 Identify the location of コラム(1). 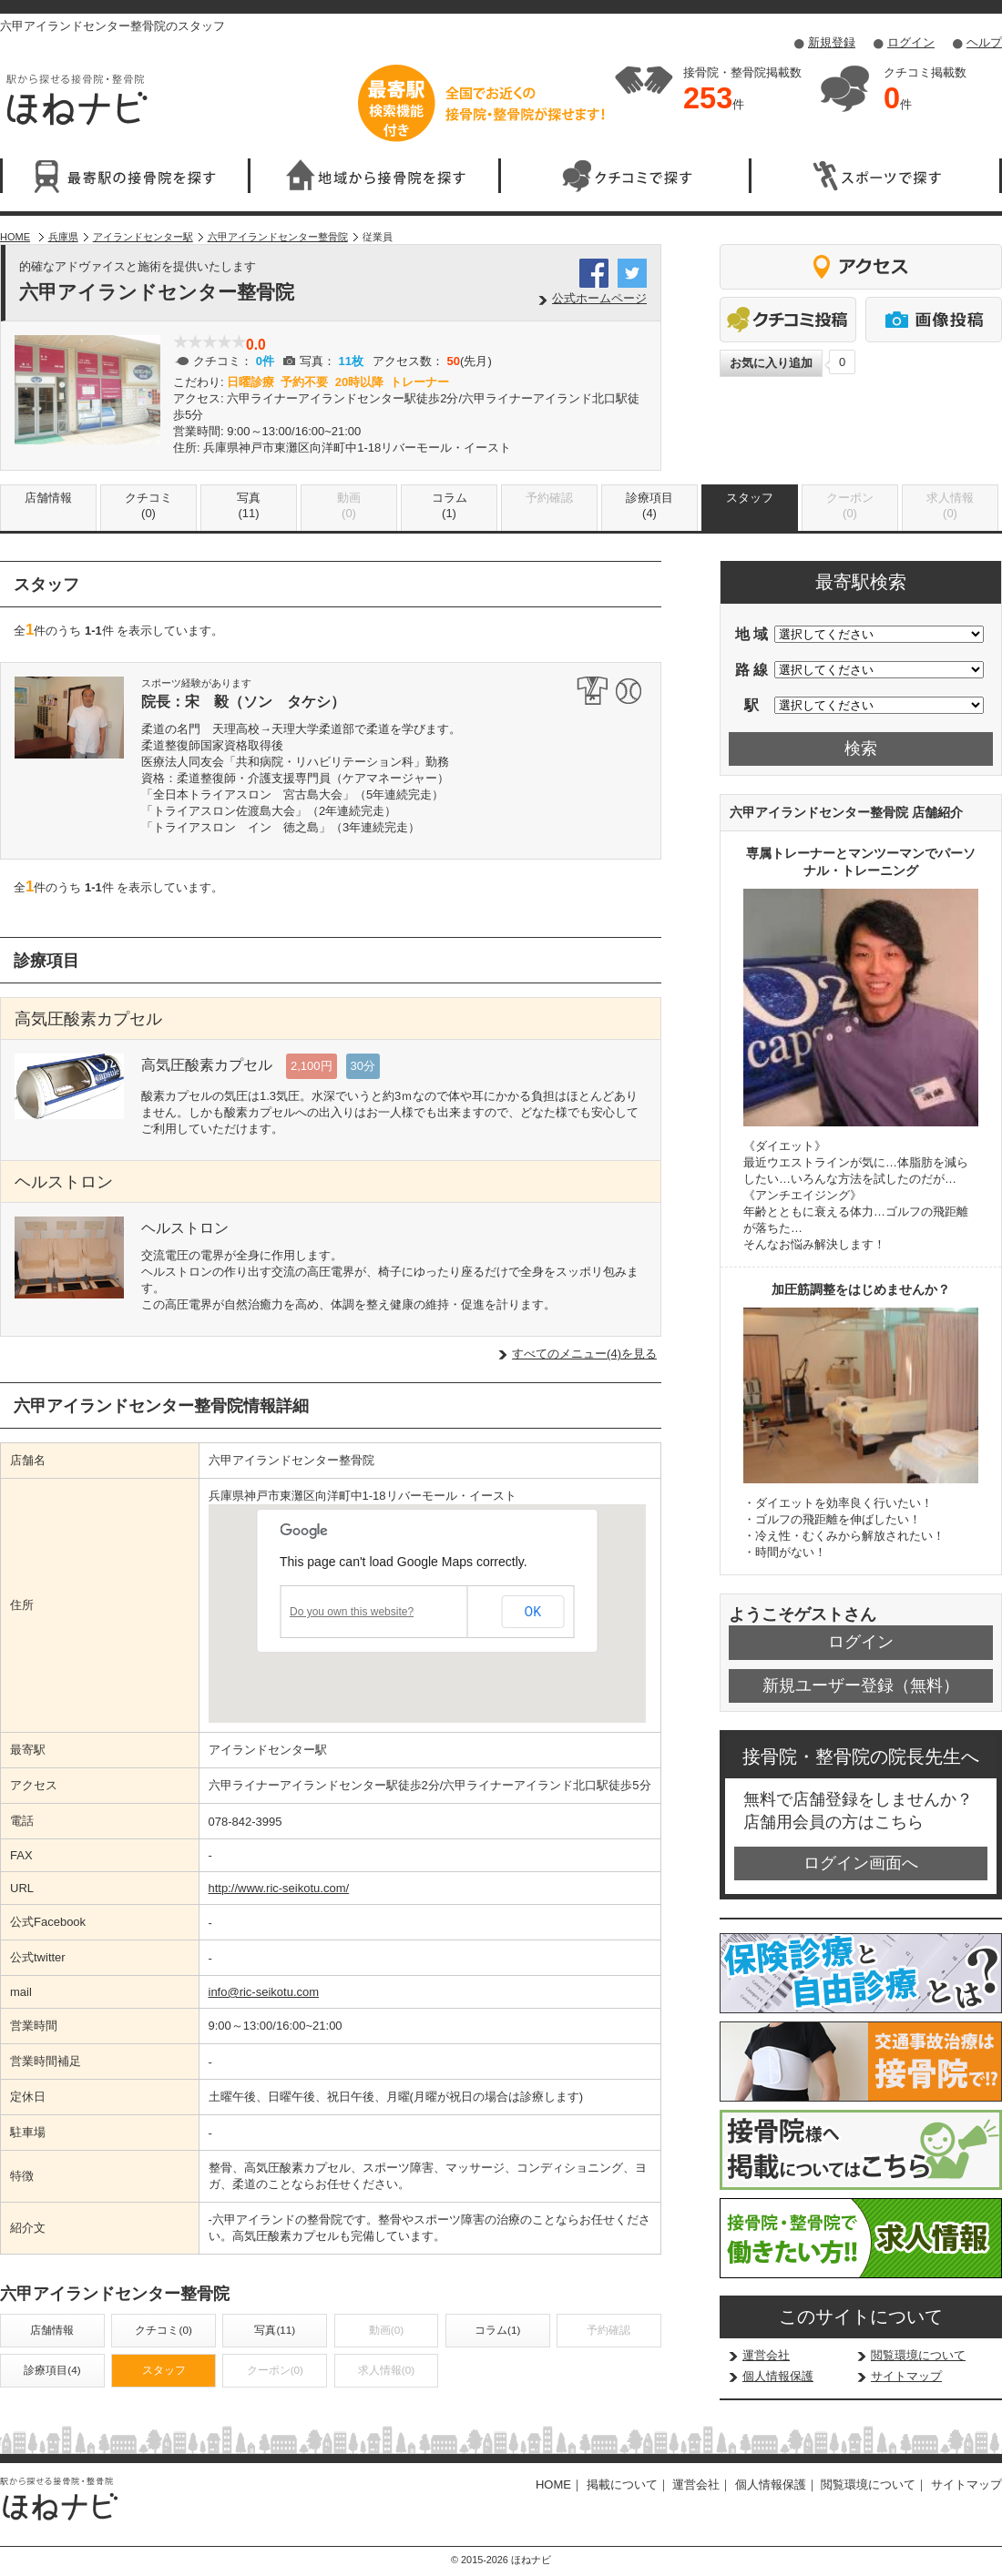
(449, 505).